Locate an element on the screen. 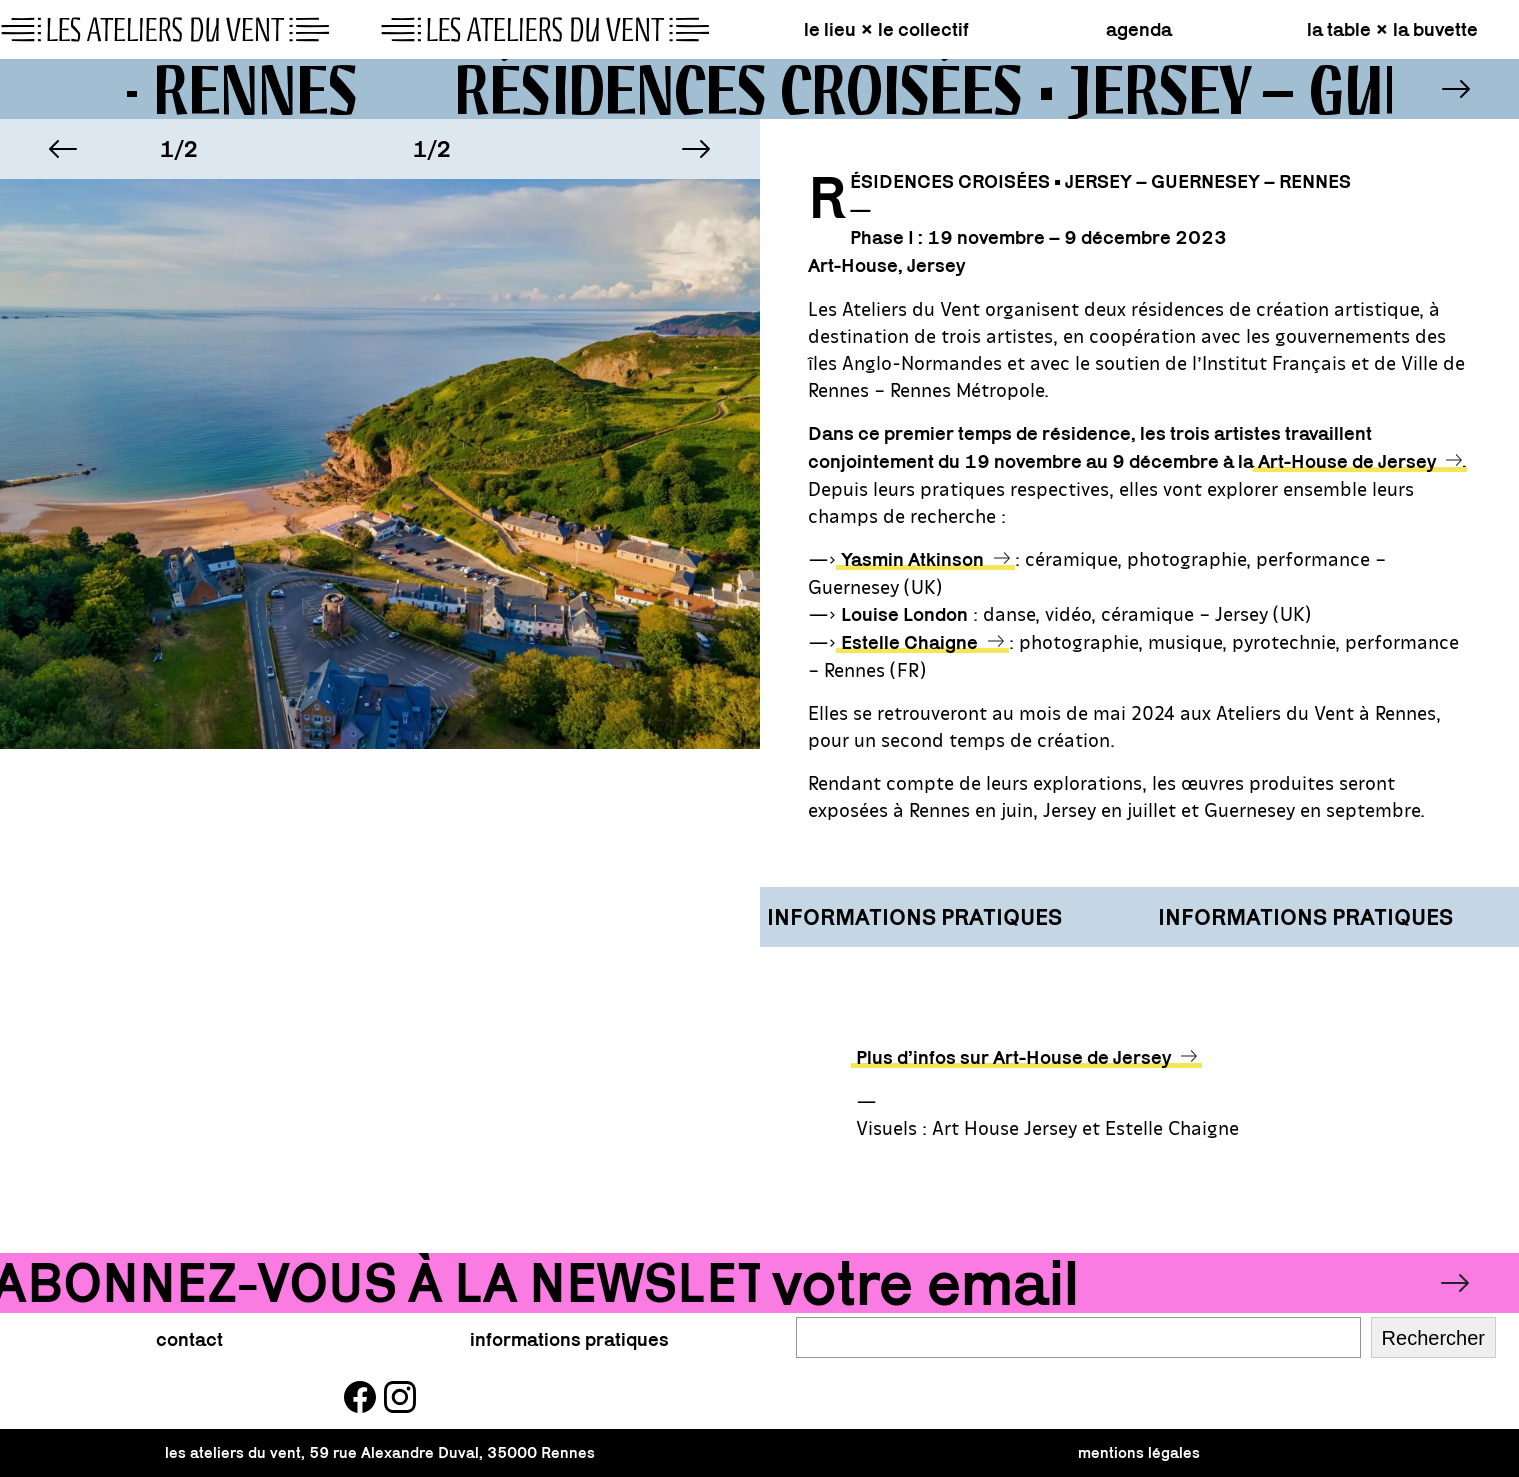  Art-House de Jersey is located at coordinates (1347, 461).